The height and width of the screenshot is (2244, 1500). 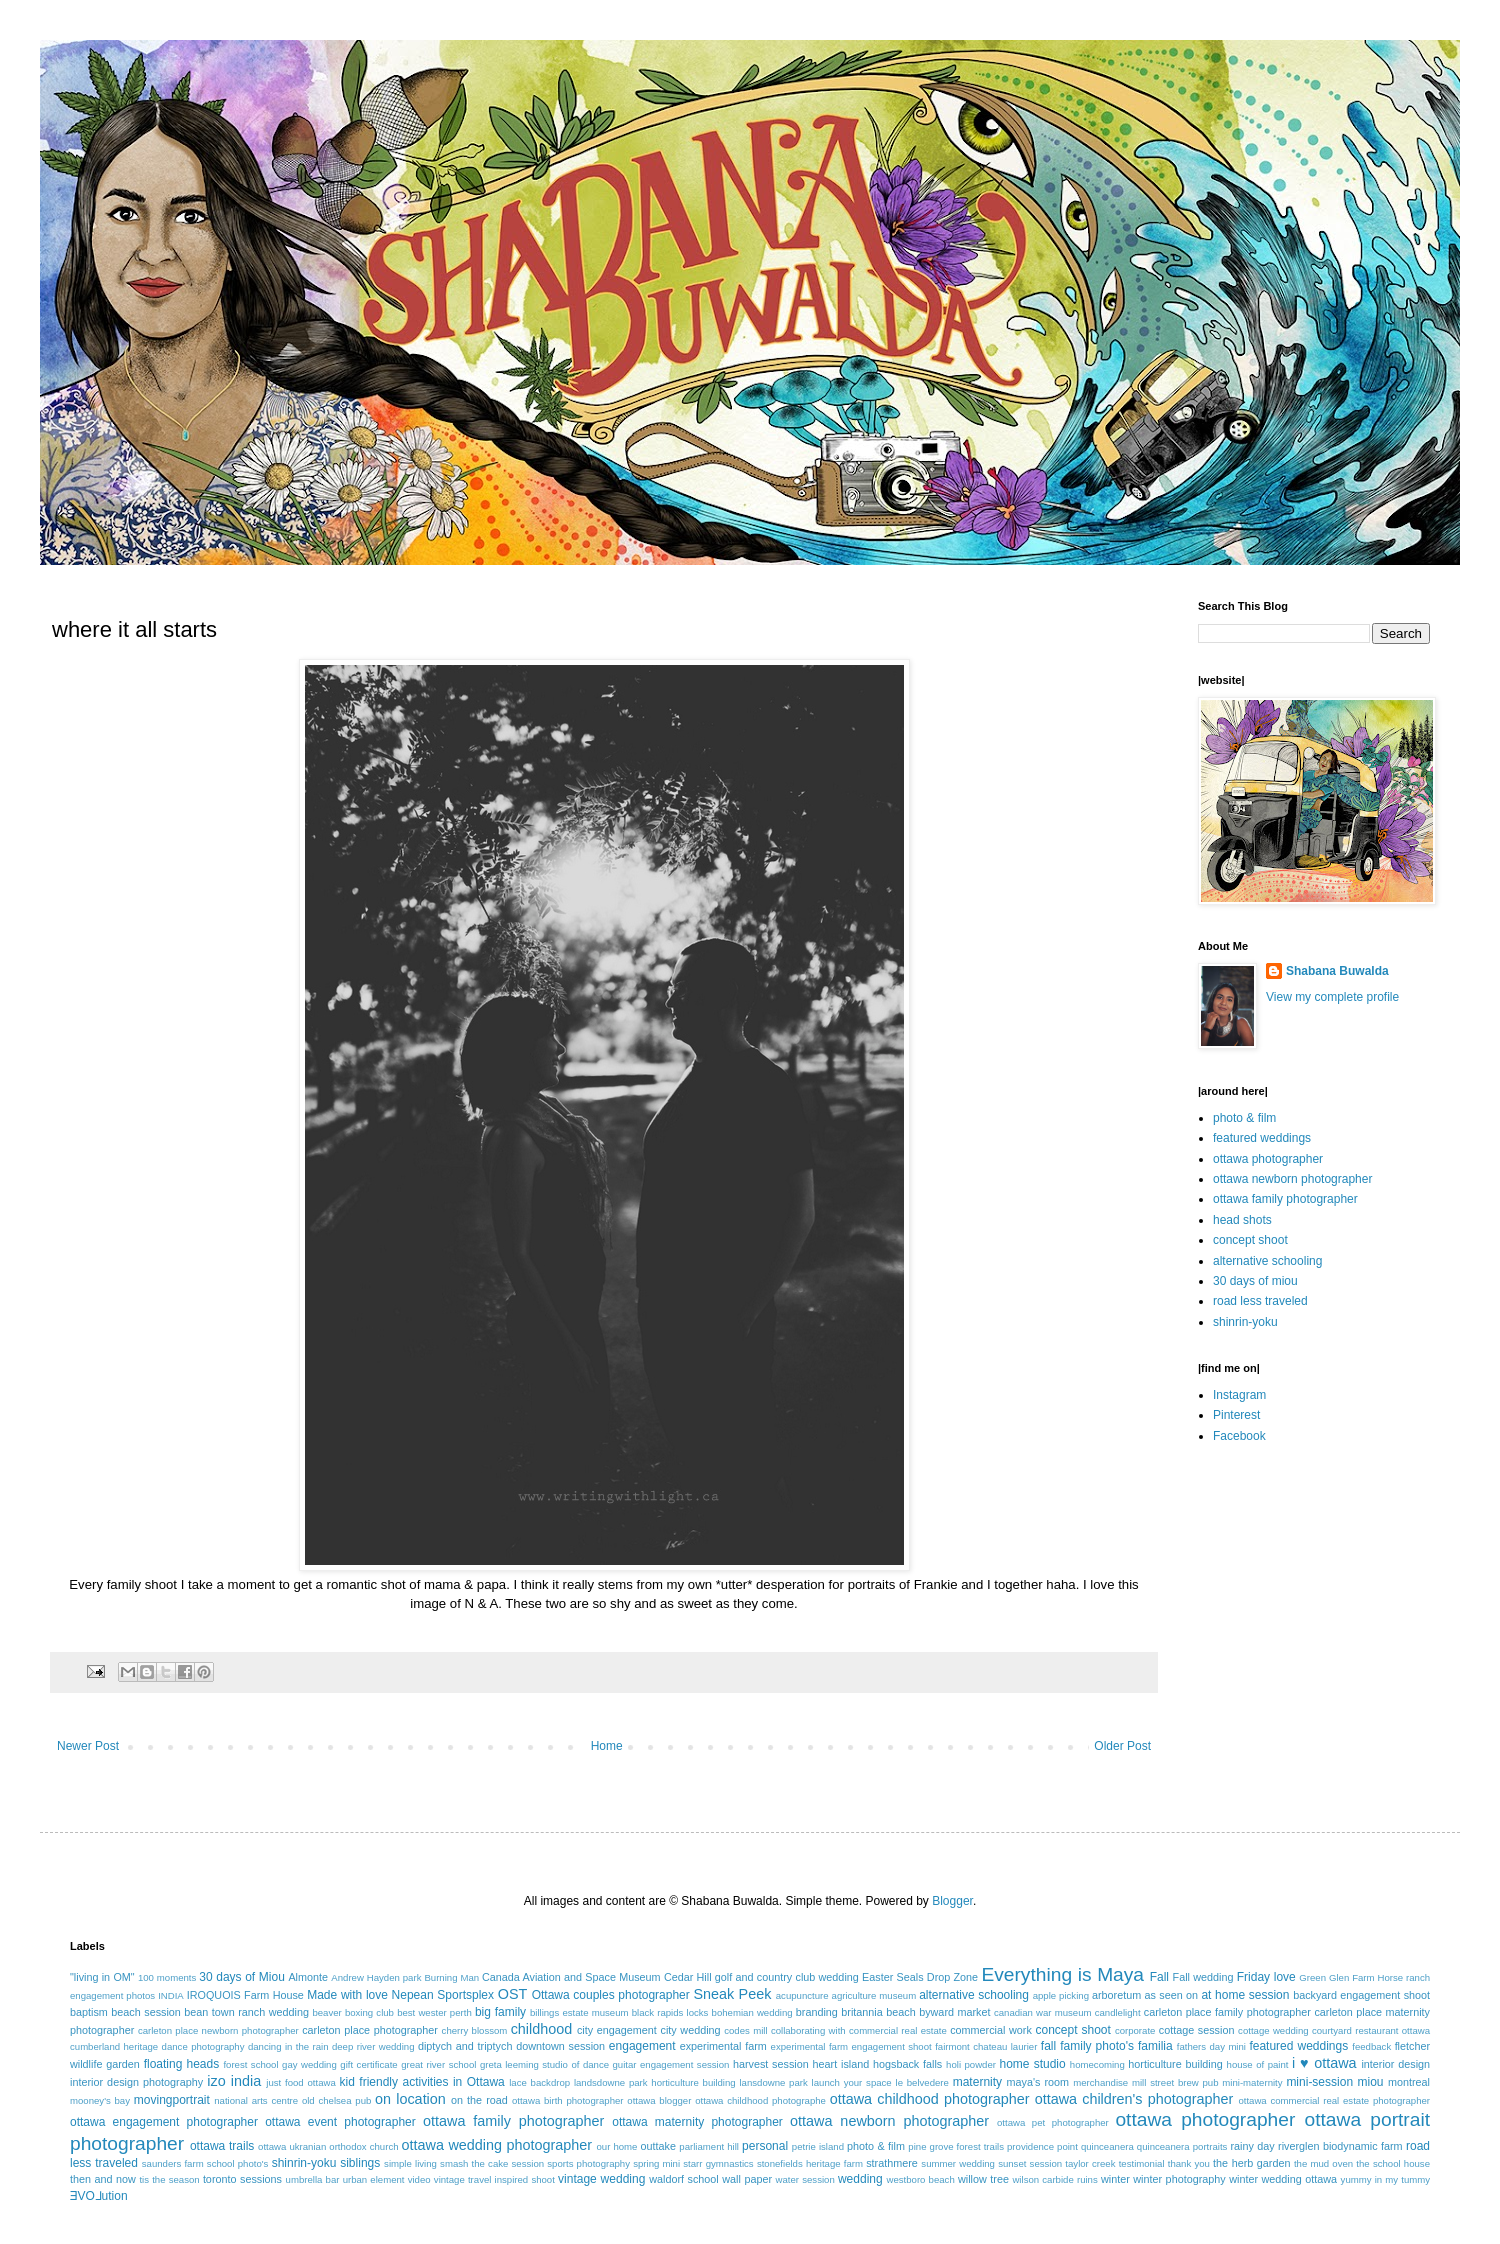 What do you see at coordinates (1172, 1995) in the screenshot?
I see `as seen on` at bounding box center [1172, 1995].